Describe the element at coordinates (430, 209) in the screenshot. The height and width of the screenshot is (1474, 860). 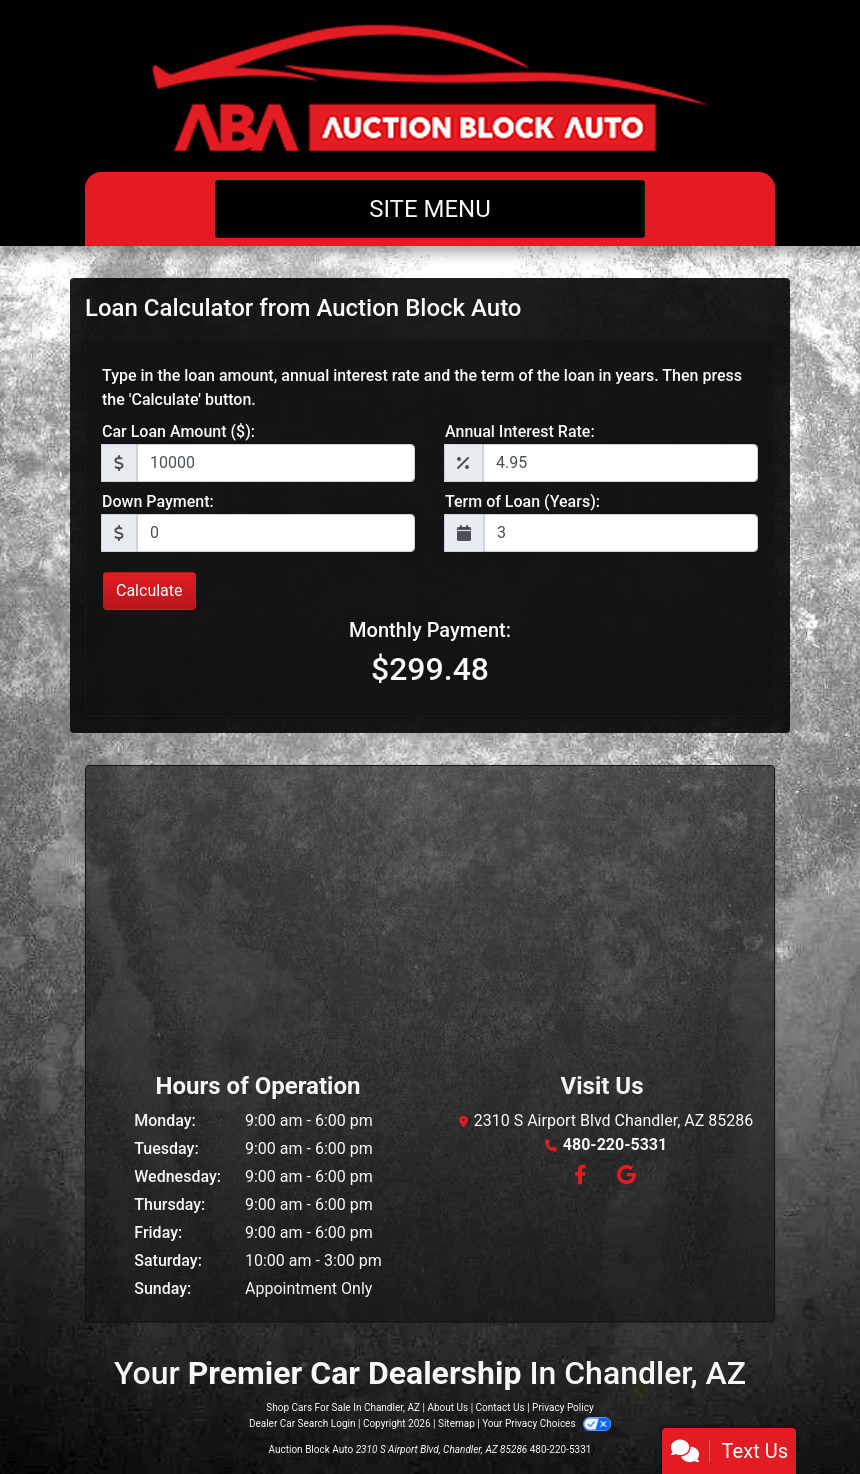
I see `Site Menu [Toggle navigation]` at that location.